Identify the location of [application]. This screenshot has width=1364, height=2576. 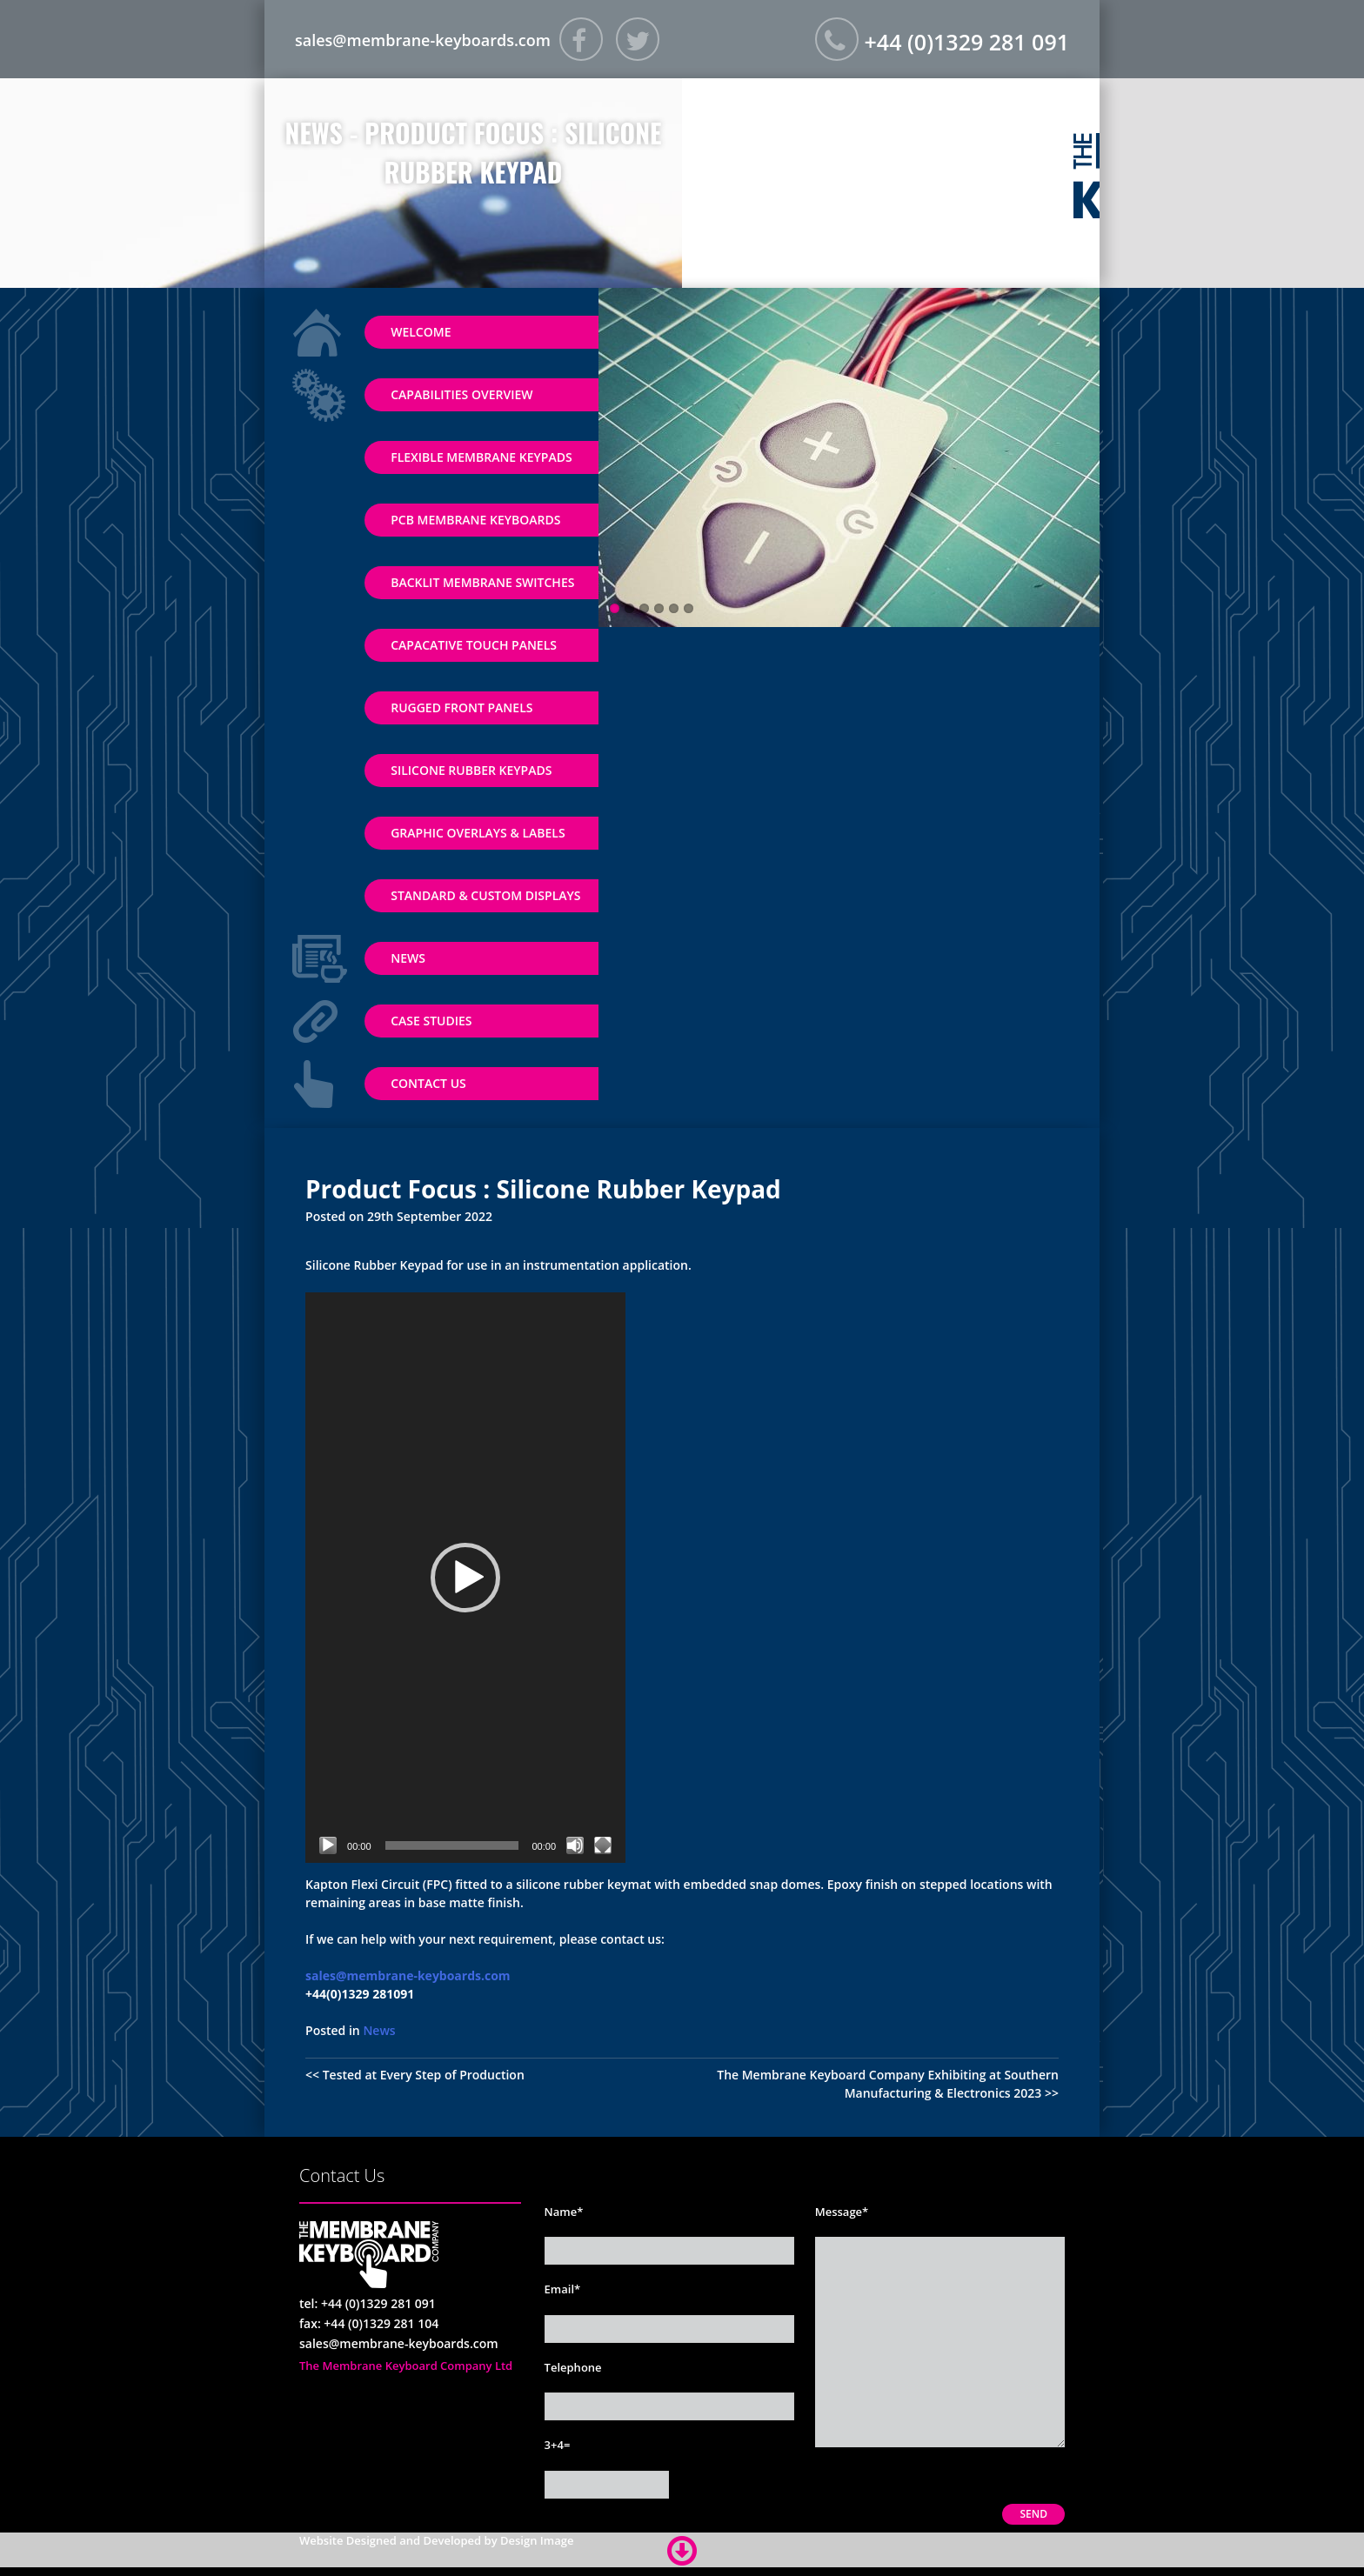
(465, 1577).